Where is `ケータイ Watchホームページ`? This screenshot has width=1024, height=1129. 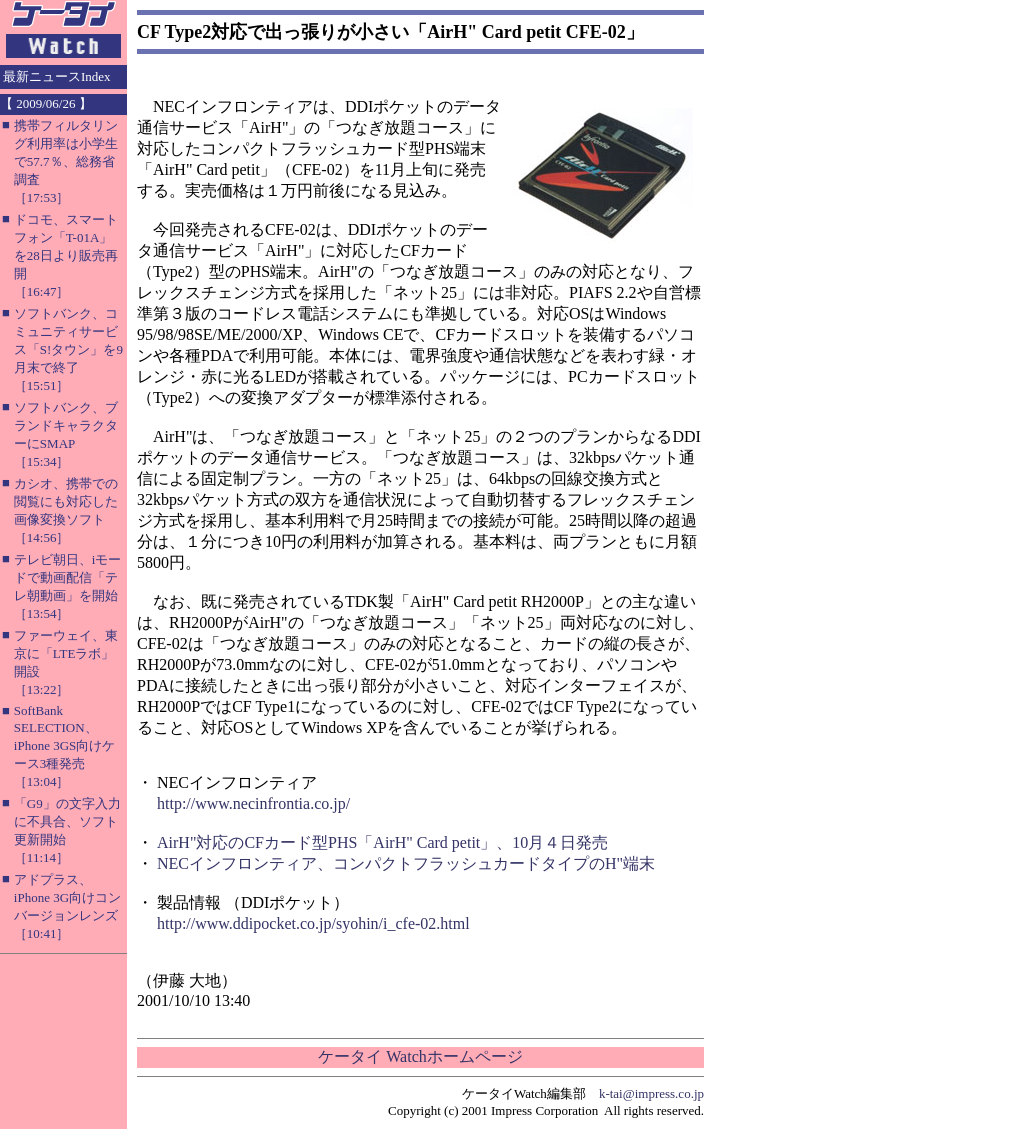
ケータイ Watchホームページ is located at coordinates (420, 1056).